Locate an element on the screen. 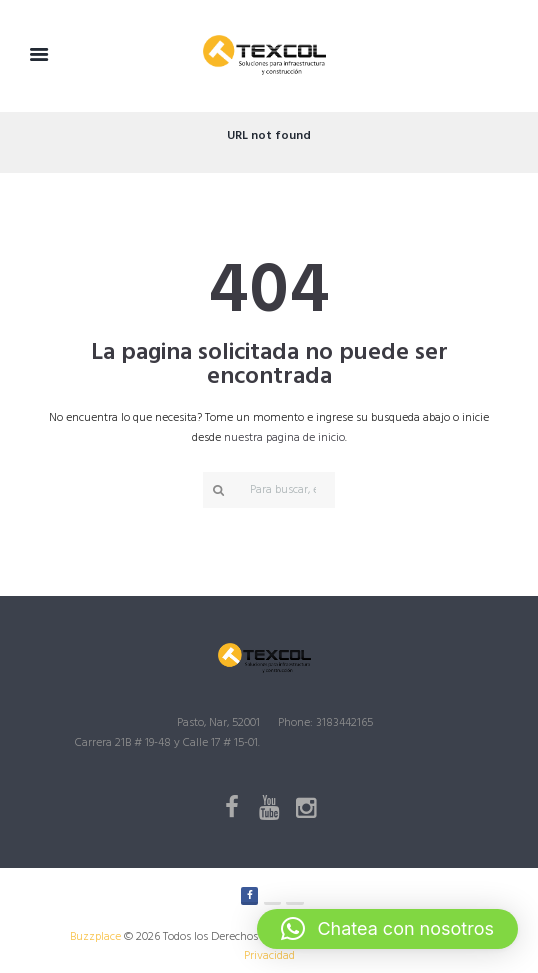 Image resolution: width=538 pixels, height=973 pixels. nuestra pagina de inicio is located at coordinates (284, 438).